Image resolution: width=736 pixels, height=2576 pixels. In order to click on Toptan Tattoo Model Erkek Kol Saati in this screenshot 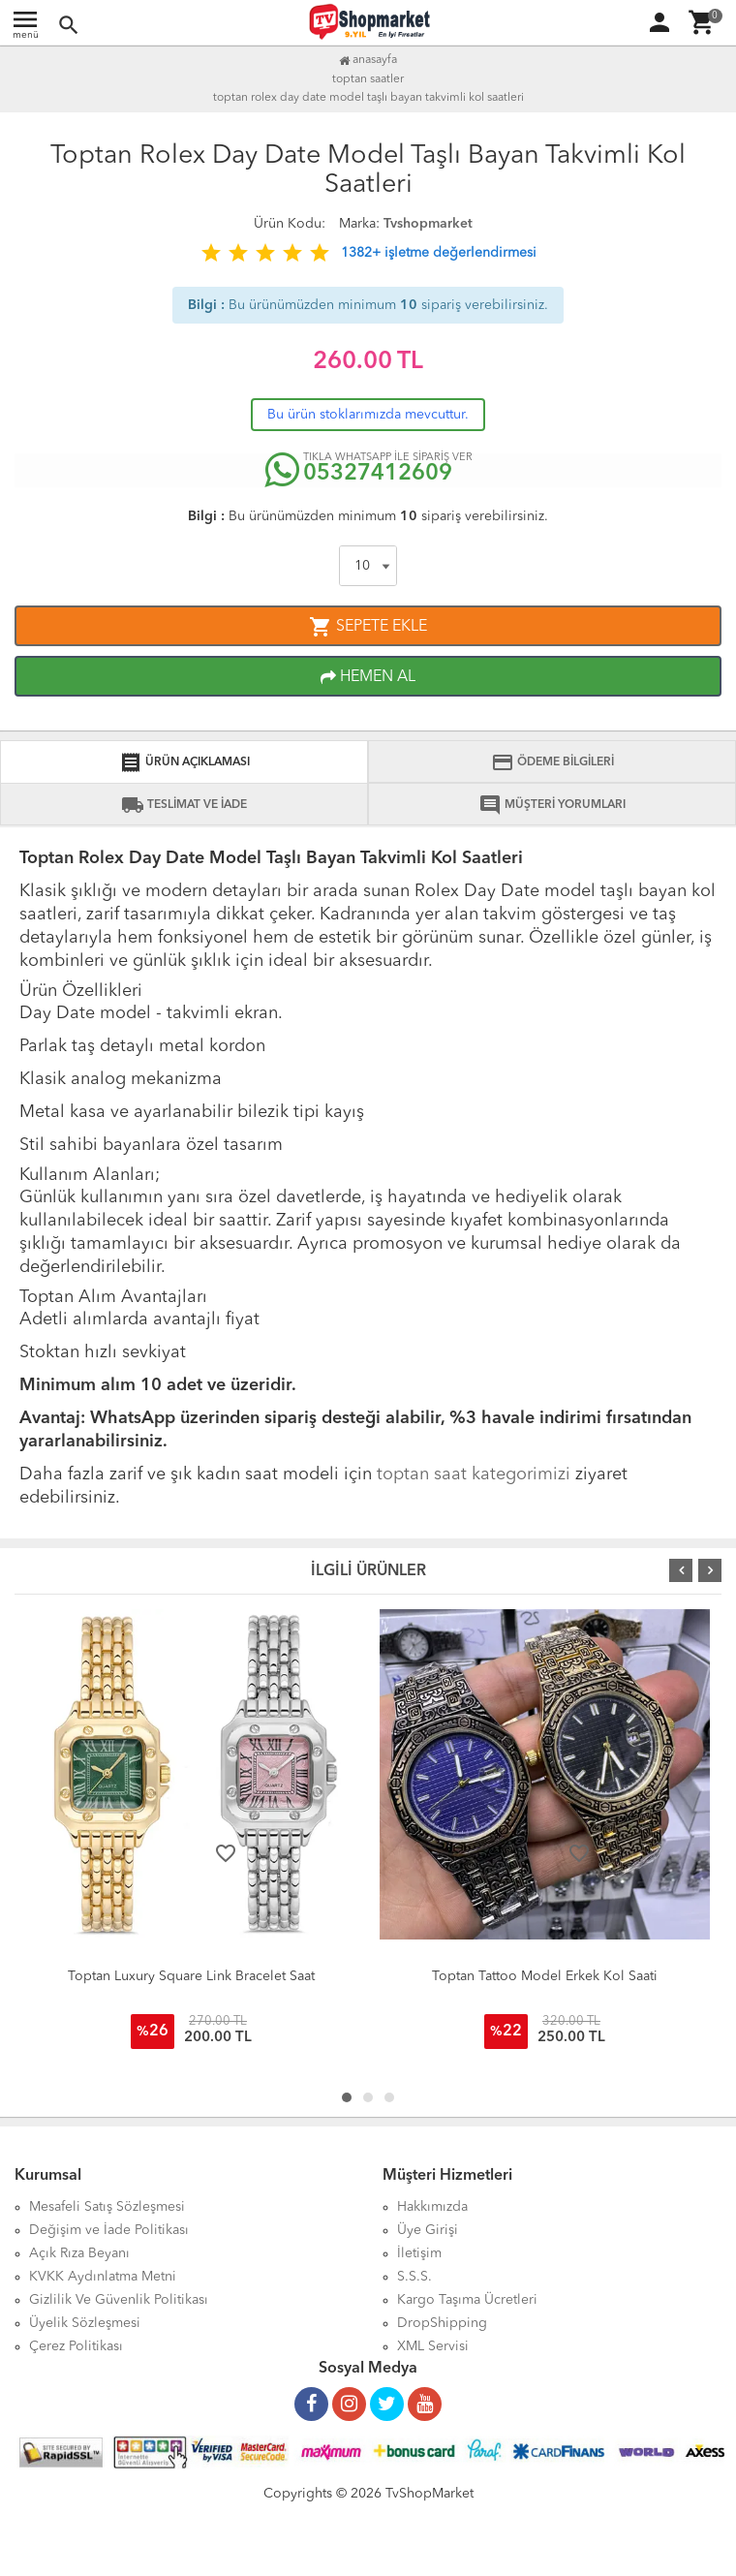, I will do `click(545, 1976)`.